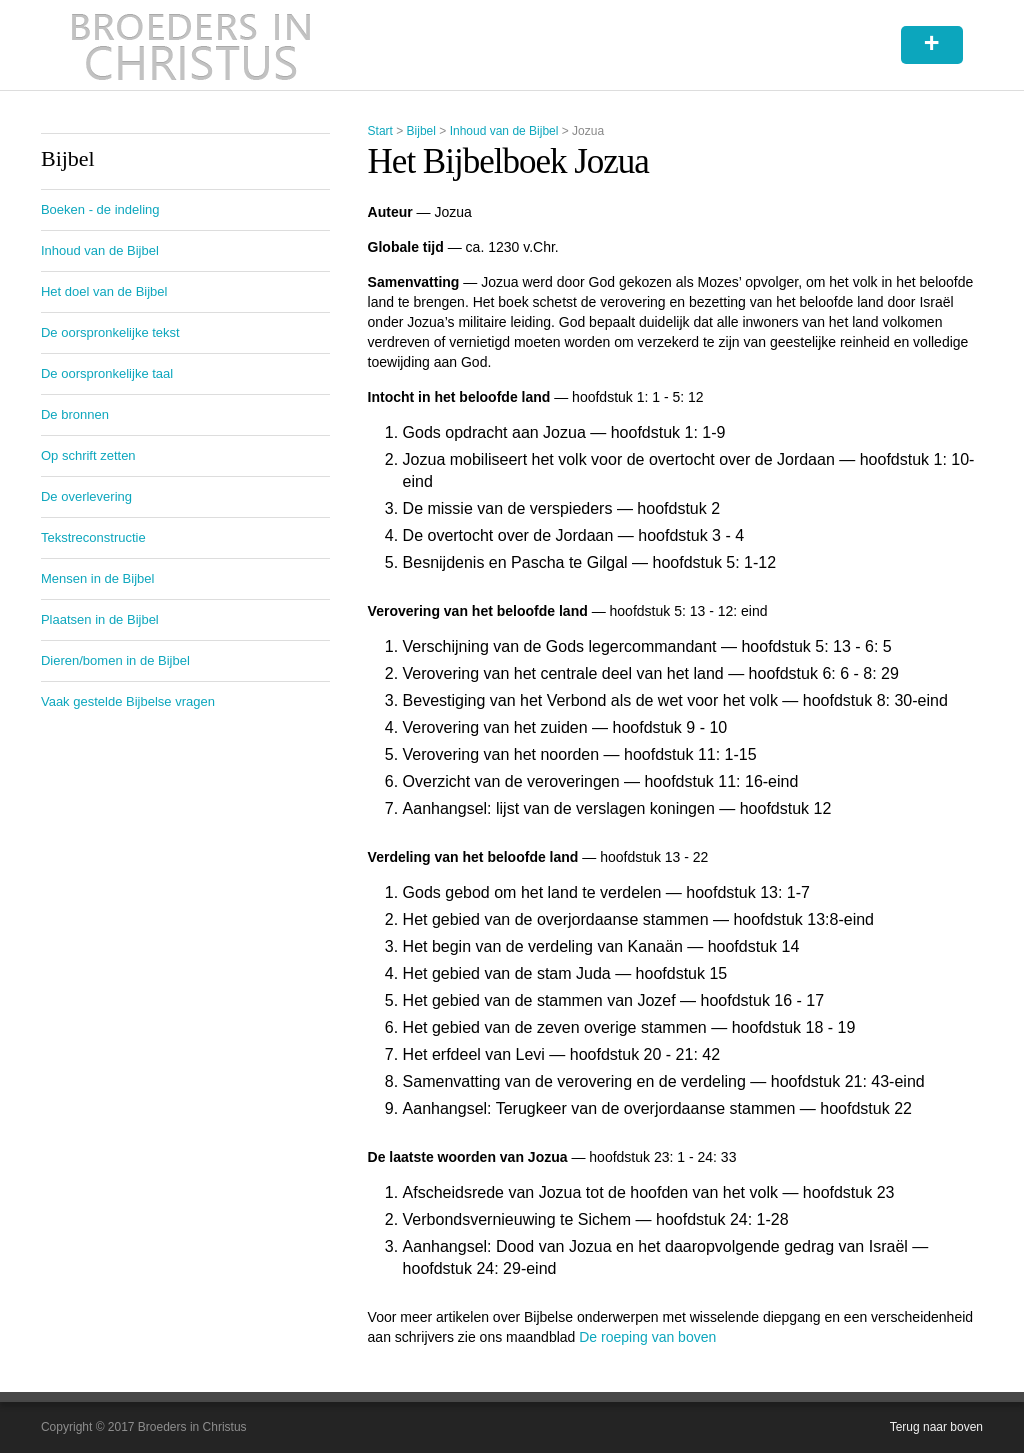 Image resolution: width=1024 pixels, height=1453 pixels. Describe the element at coordinates (380, 131) in the screenshot. I see `Start` at that location.